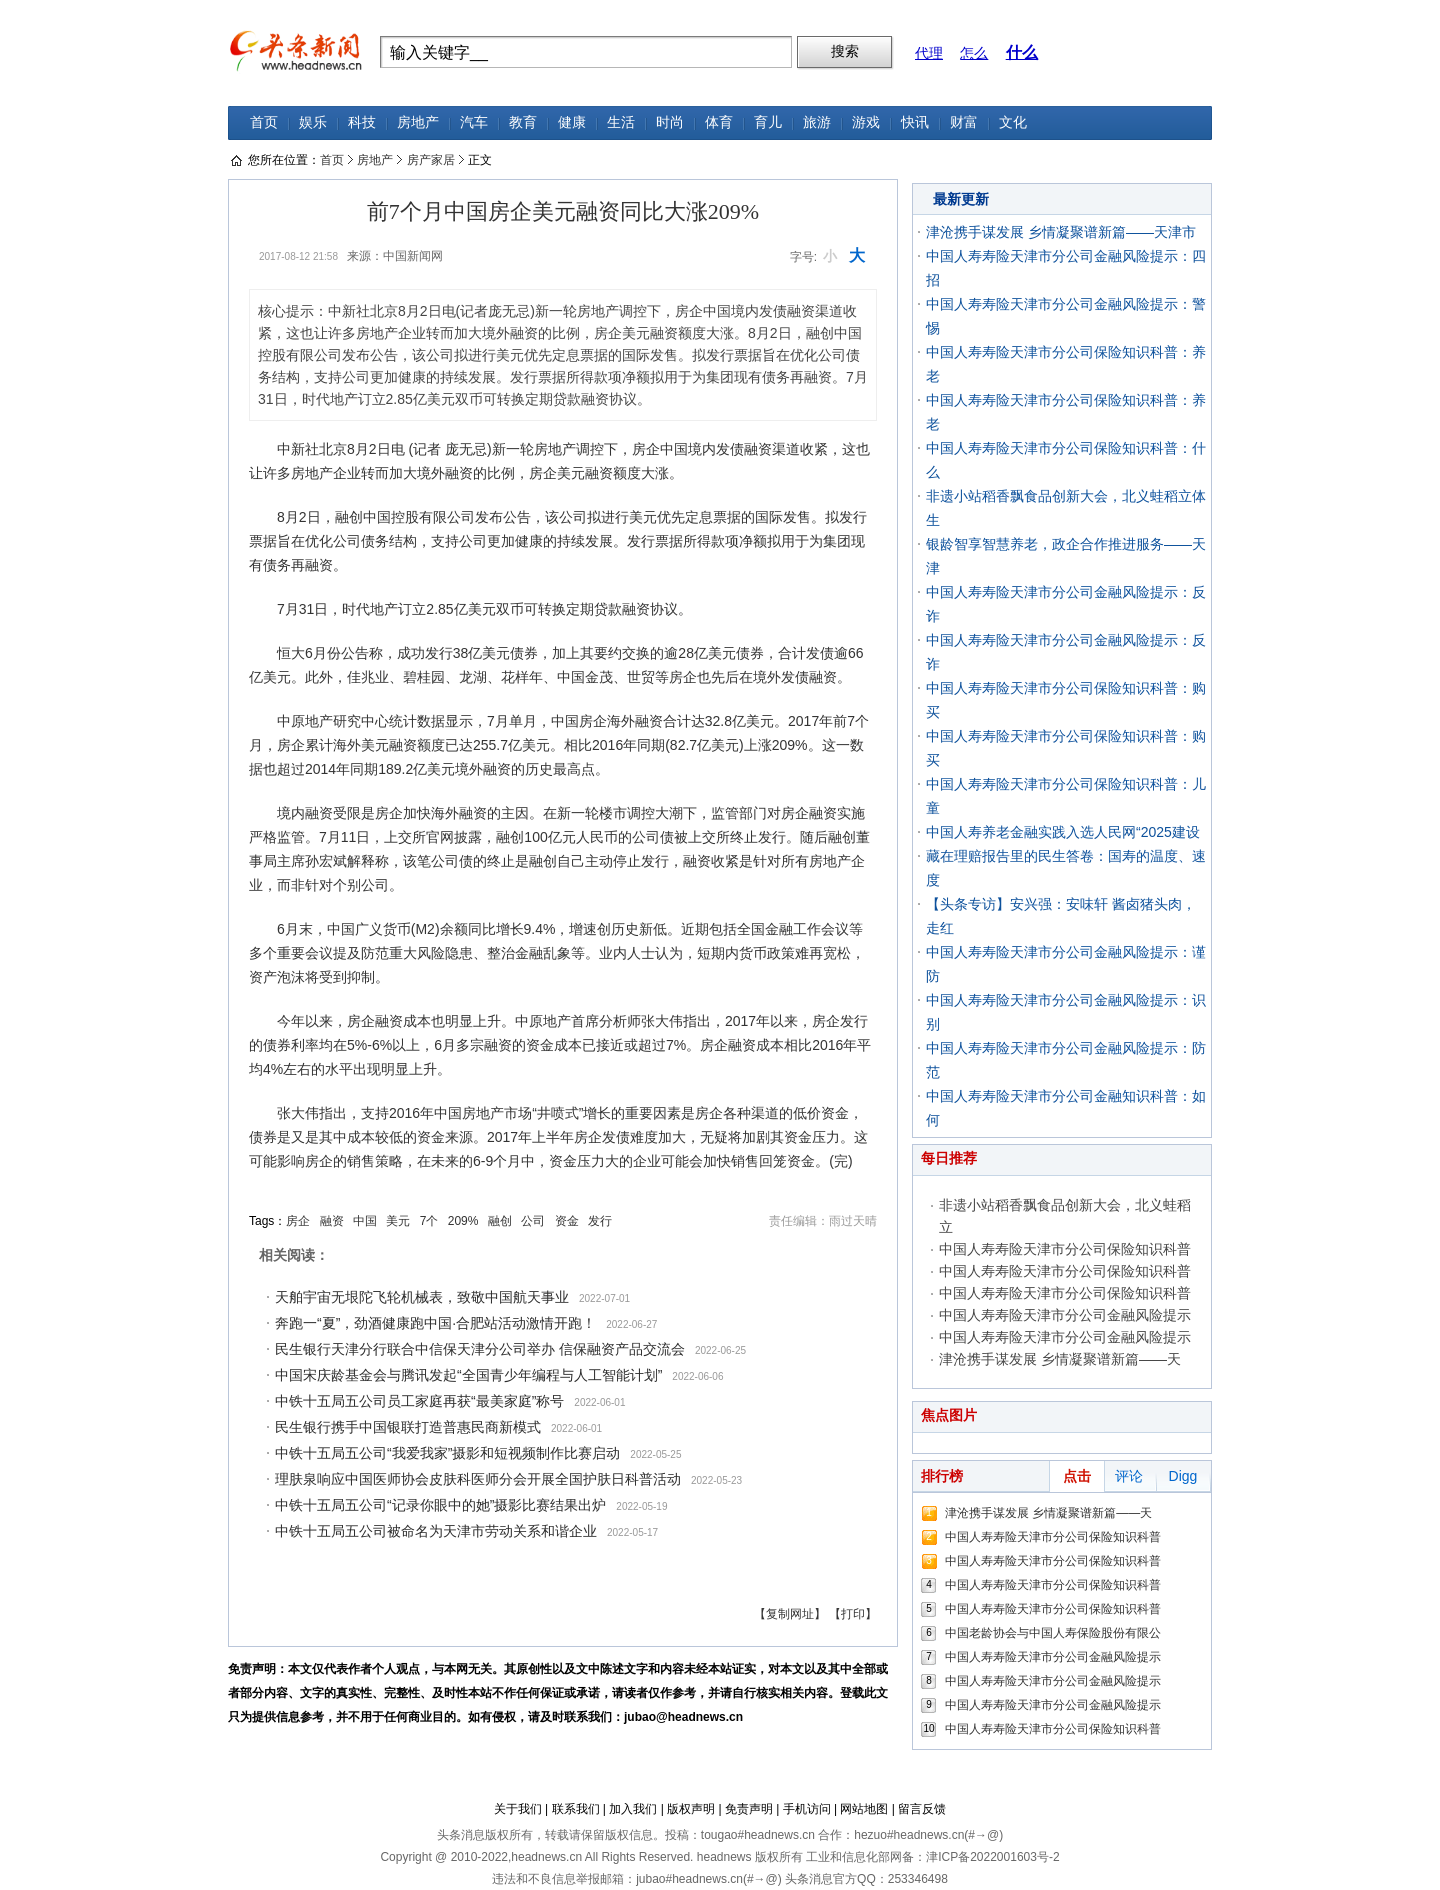 The height and width of the screenshot is (1890, 1440). Describe the element at coordinates (964, 122) in the screenshot. I see `财富` at that location.